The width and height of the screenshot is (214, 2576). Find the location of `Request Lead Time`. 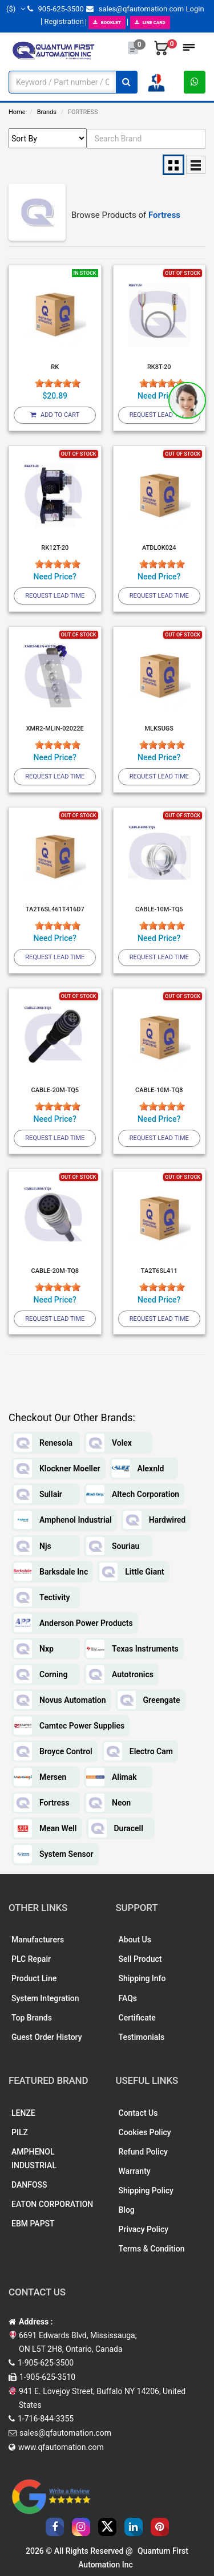

Request Lead Time is located at coordinates (159, 415).